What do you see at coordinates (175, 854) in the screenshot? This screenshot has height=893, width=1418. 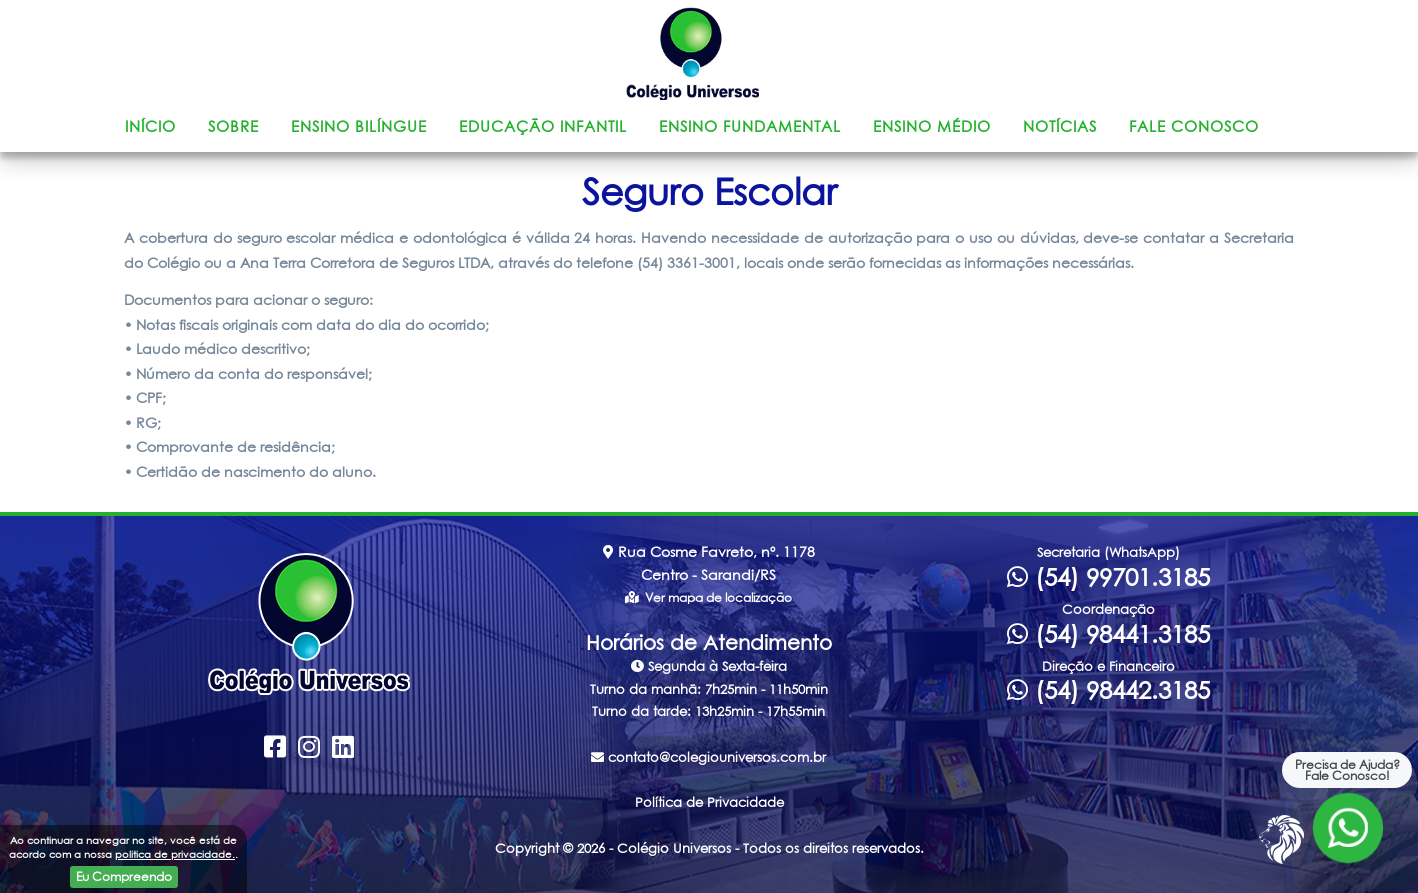 I see `politica de privacidade.` at bounding box center [175, 854].